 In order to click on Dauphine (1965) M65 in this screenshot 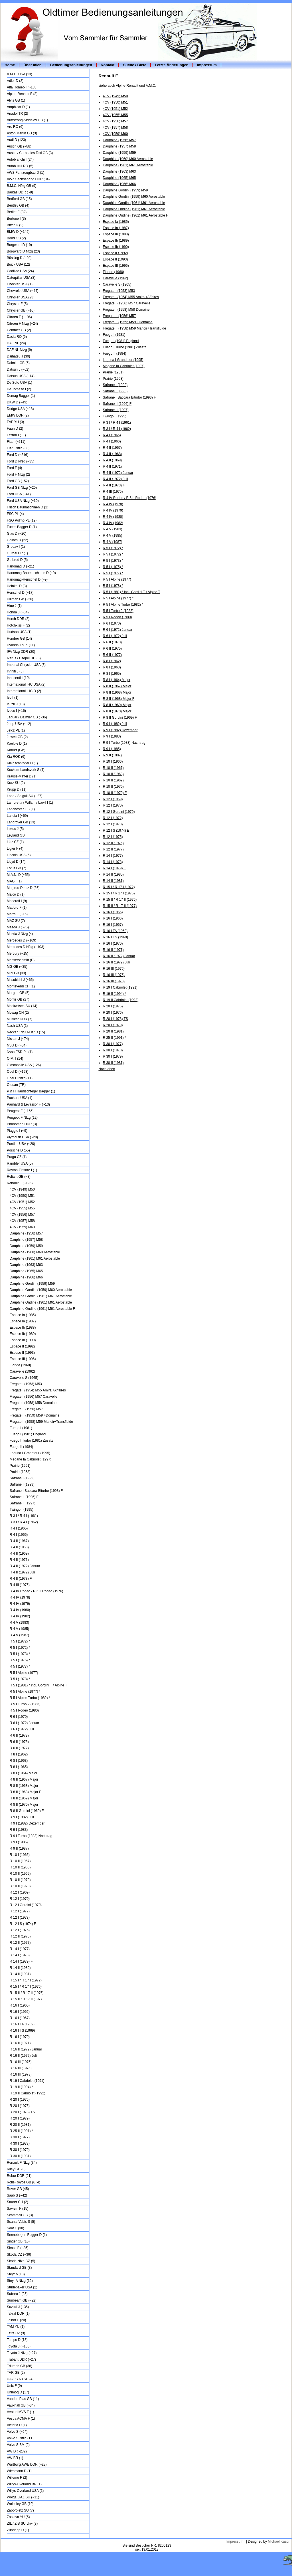, I will do `click(26, 1271)`.